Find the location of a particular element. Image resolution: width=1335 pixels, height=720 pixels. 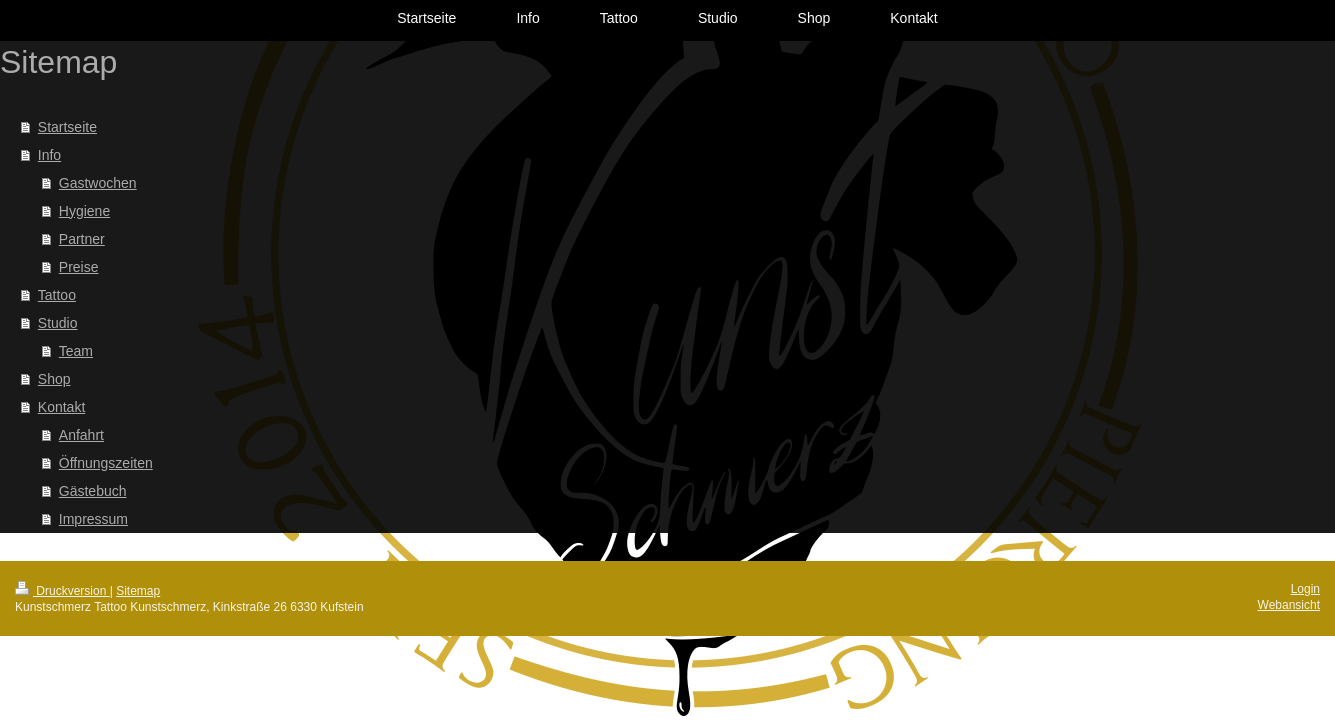

Gästebuch is located at coordinates (93, 491).